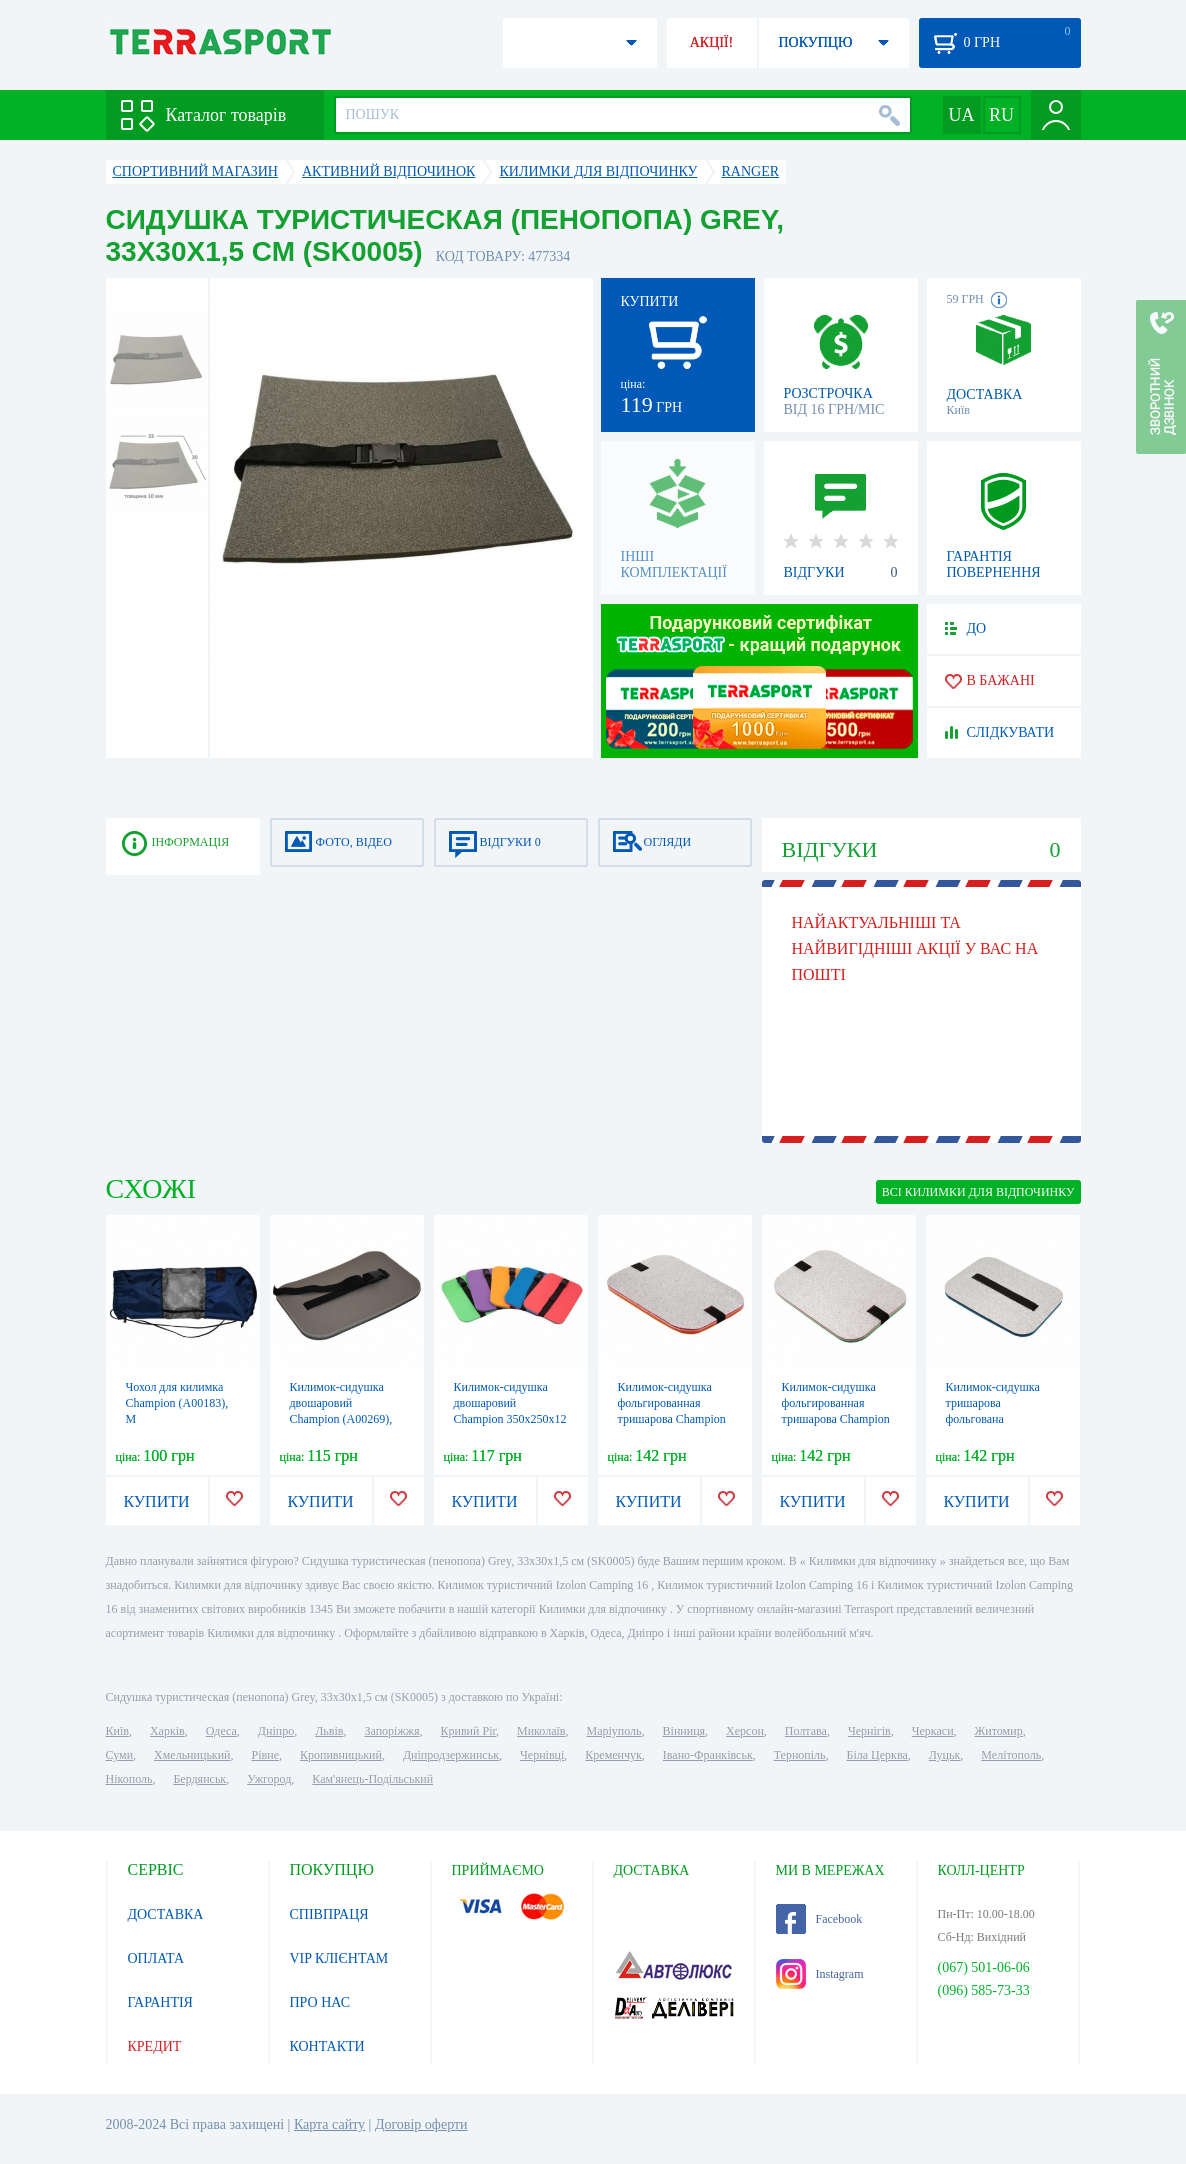  I want to click on Вінниця, so click(684, 1731).